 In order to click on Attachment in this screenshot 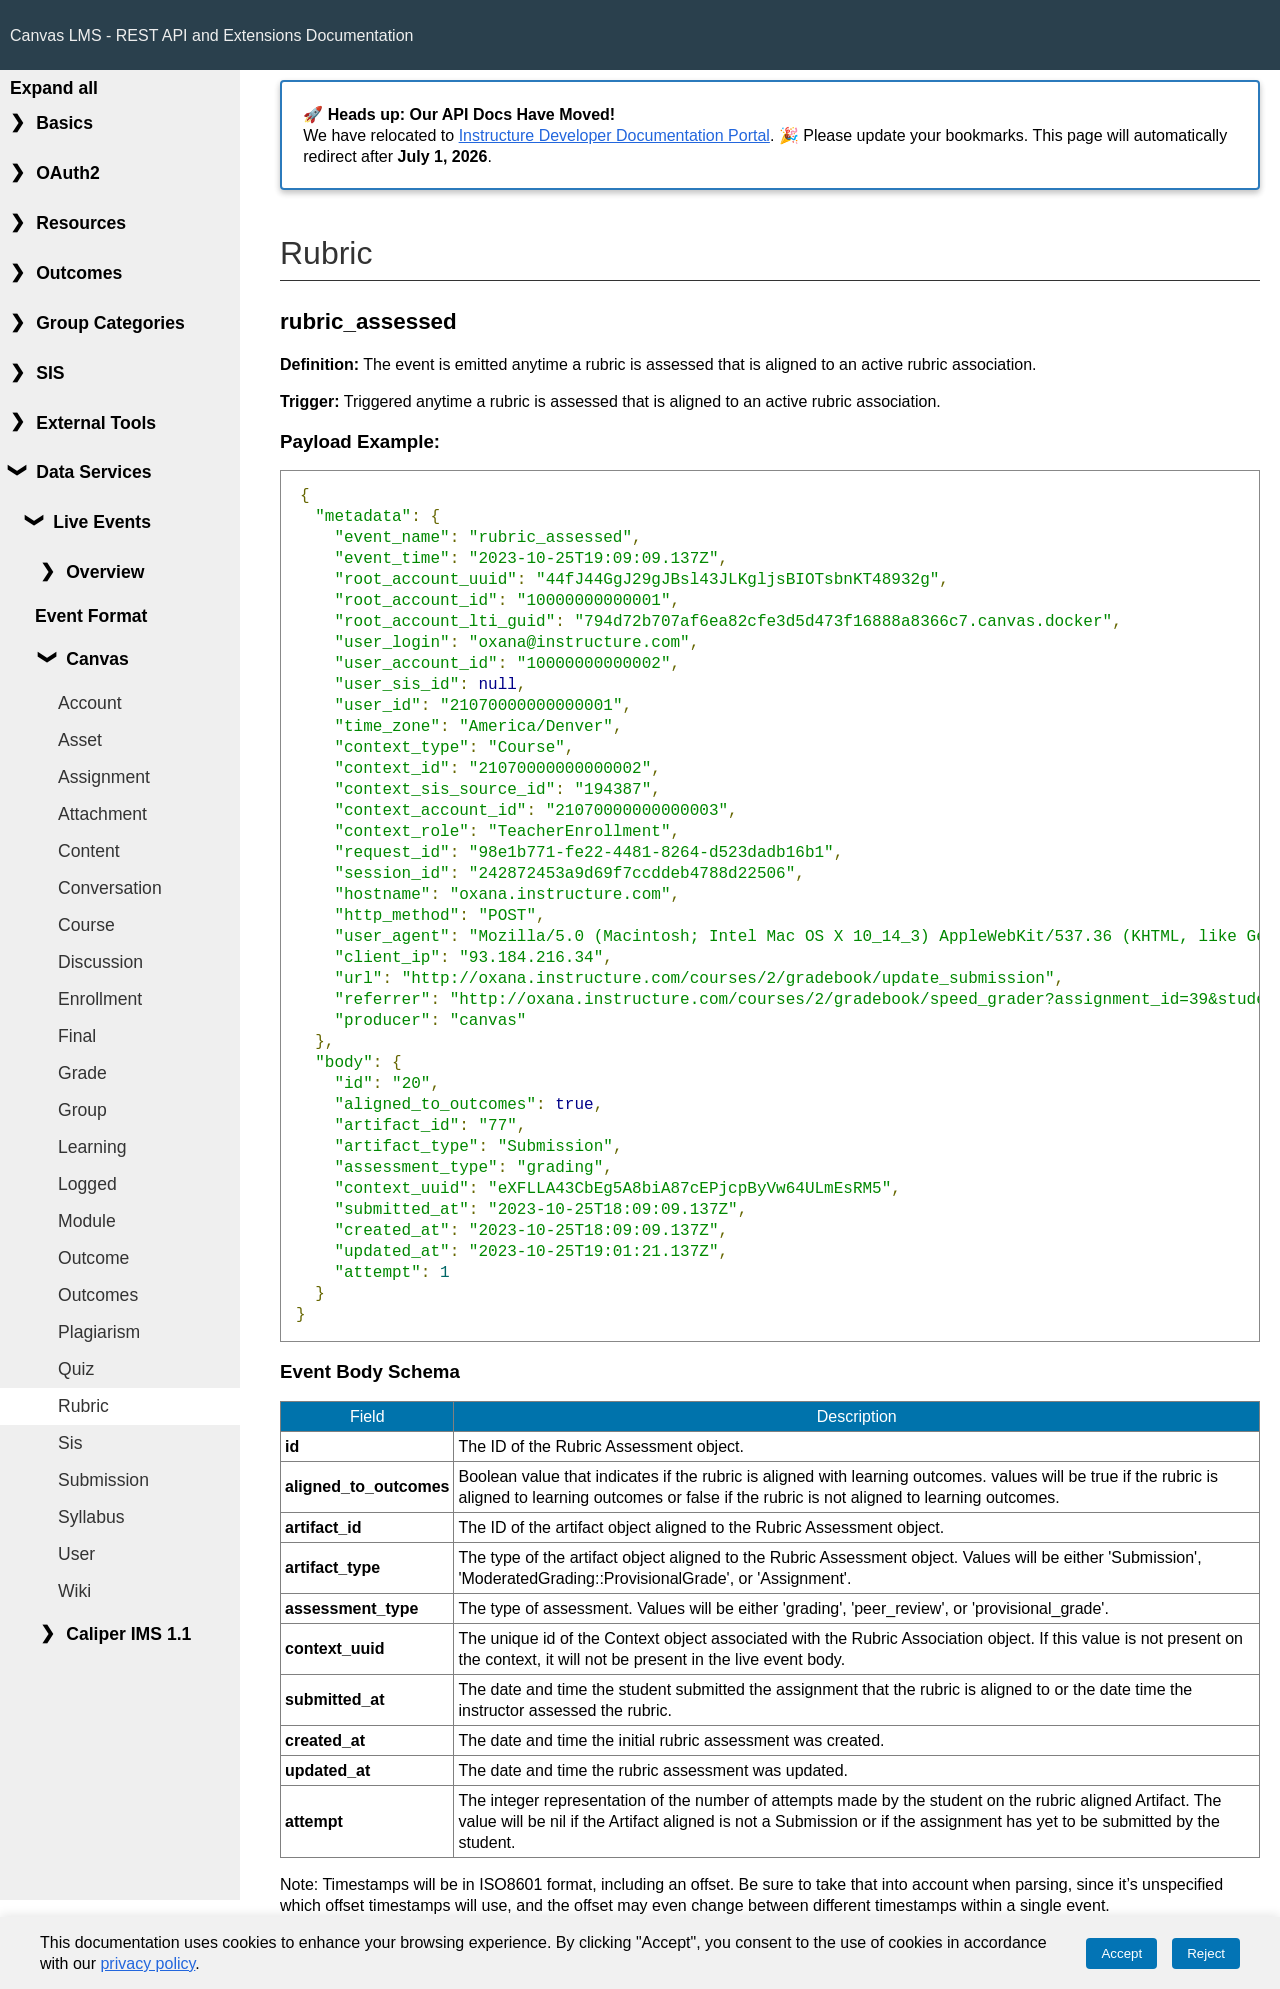, I will do `click(102, 814)`.